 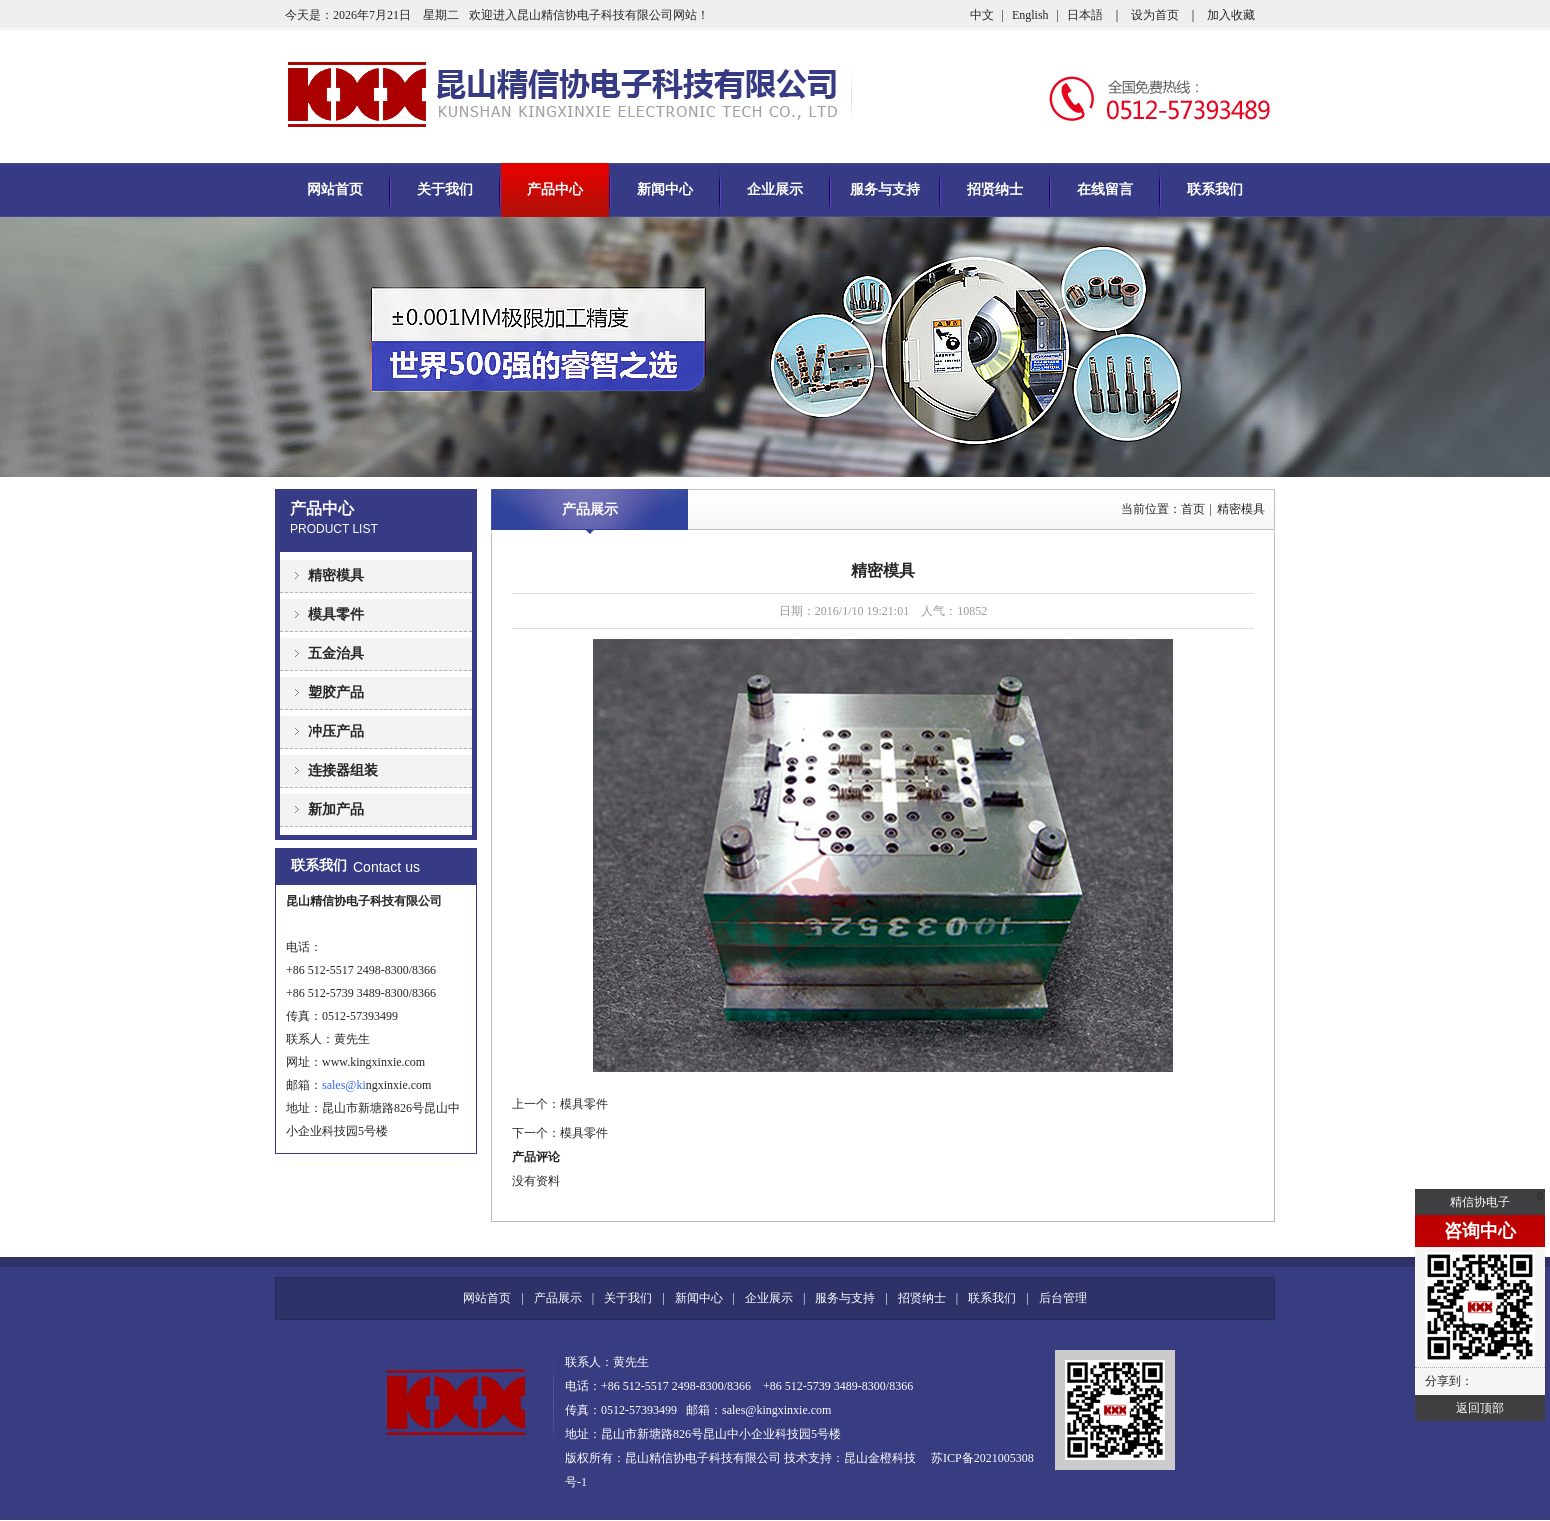 What do you see at coordinates (1155, 15) in the screenshot?
I see `设为首页` at bounding box center [1155, 15].